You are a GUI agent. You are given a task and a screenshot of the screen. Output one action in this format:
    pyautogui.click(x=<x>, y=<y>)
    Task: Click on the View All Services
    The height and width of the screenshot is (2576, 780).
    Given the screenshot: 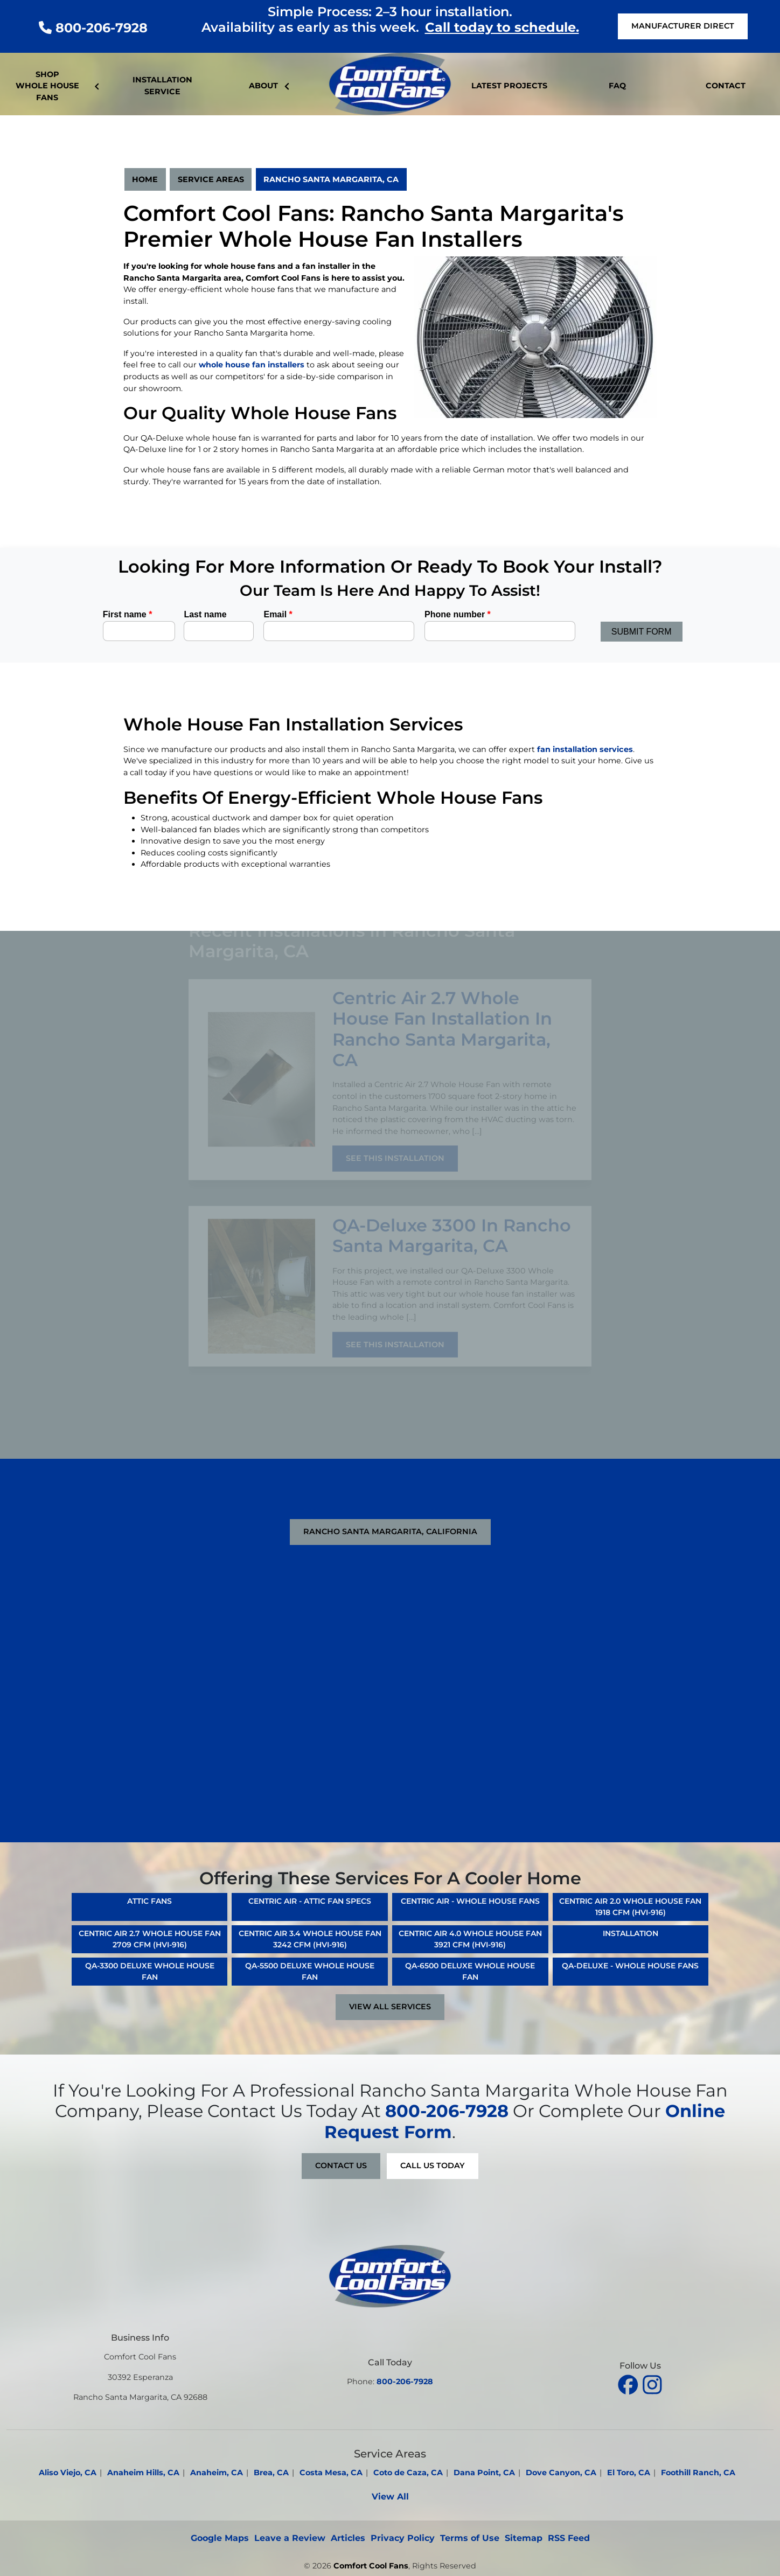 What is the action you would take?
    pyautogui.click(x=390, y=2006)
    